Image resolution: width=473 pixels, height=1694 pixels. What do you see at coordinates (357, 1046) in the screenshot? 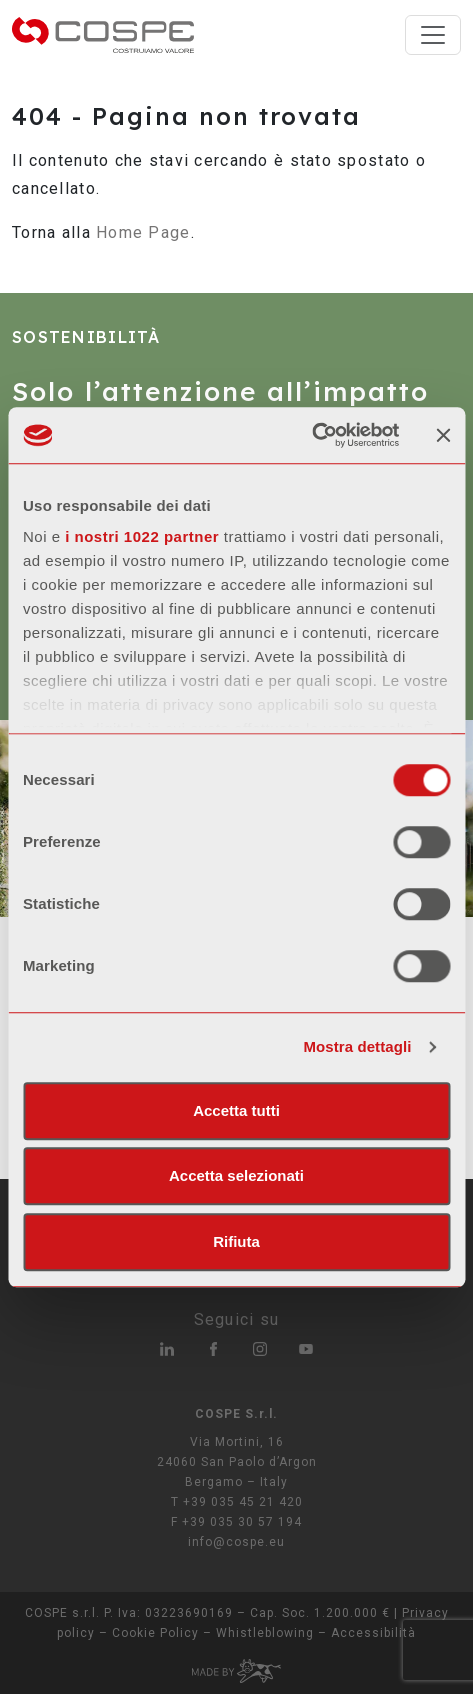
I see `Mostra dettagli` at bounding box center [357, 1046].